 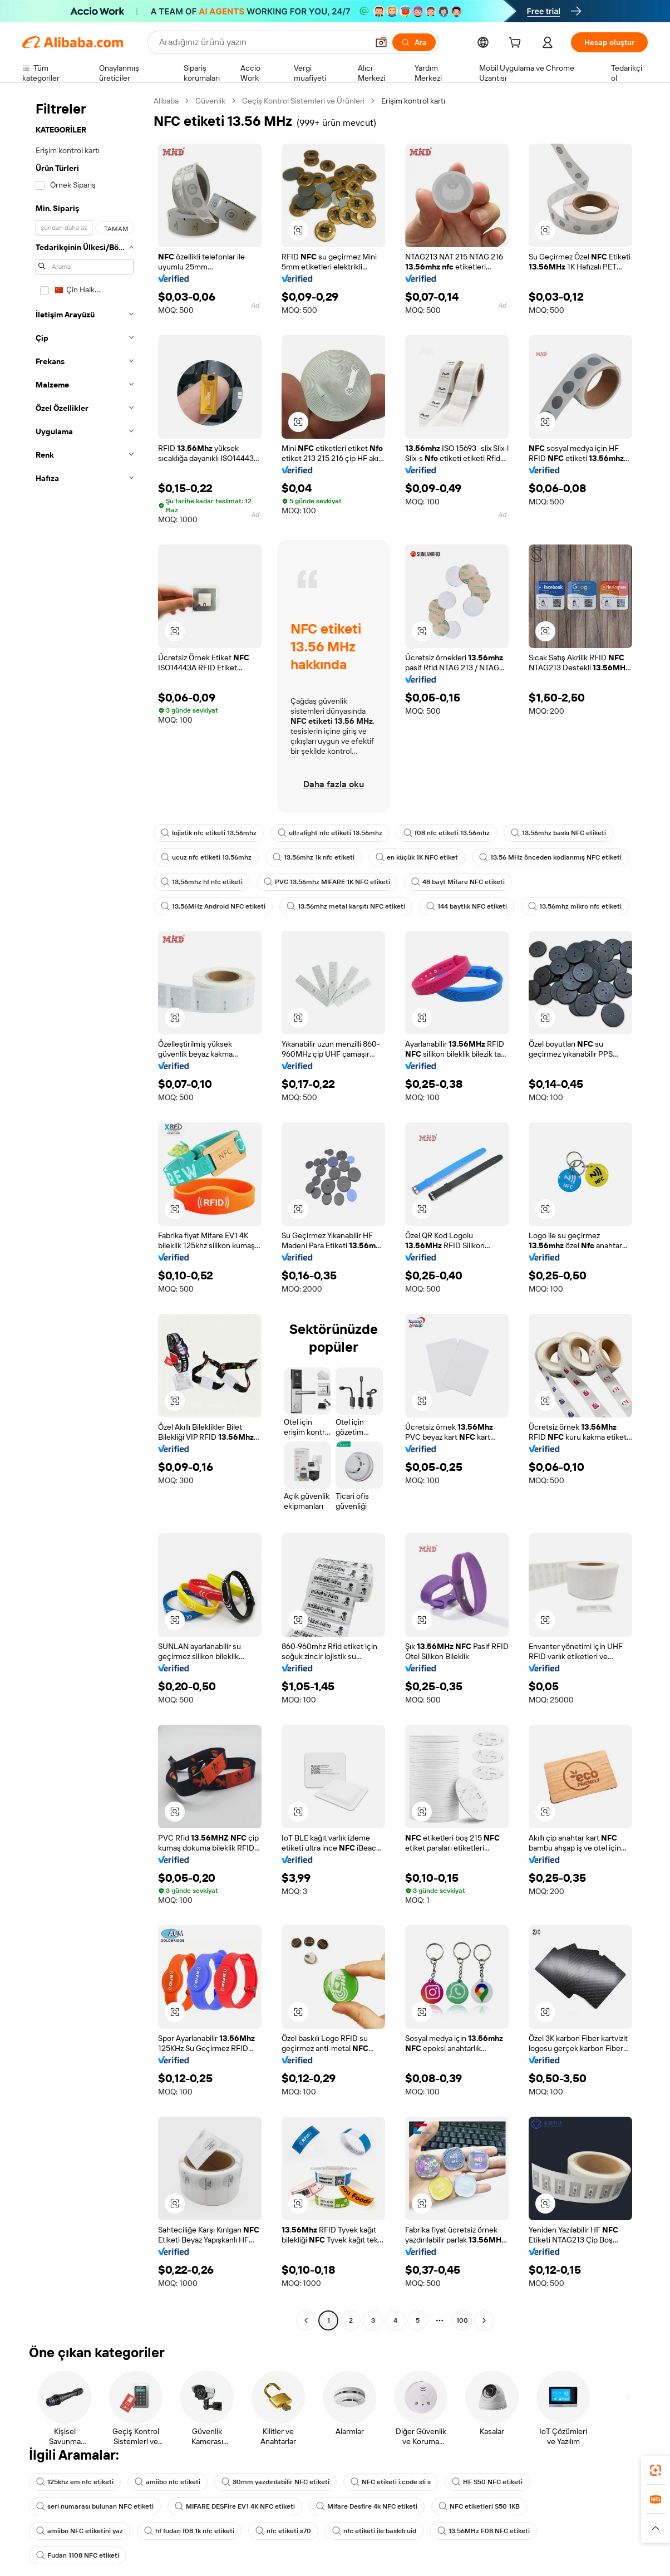 I want to click on nfc etiketi s70, so click(x=283, y=2530).